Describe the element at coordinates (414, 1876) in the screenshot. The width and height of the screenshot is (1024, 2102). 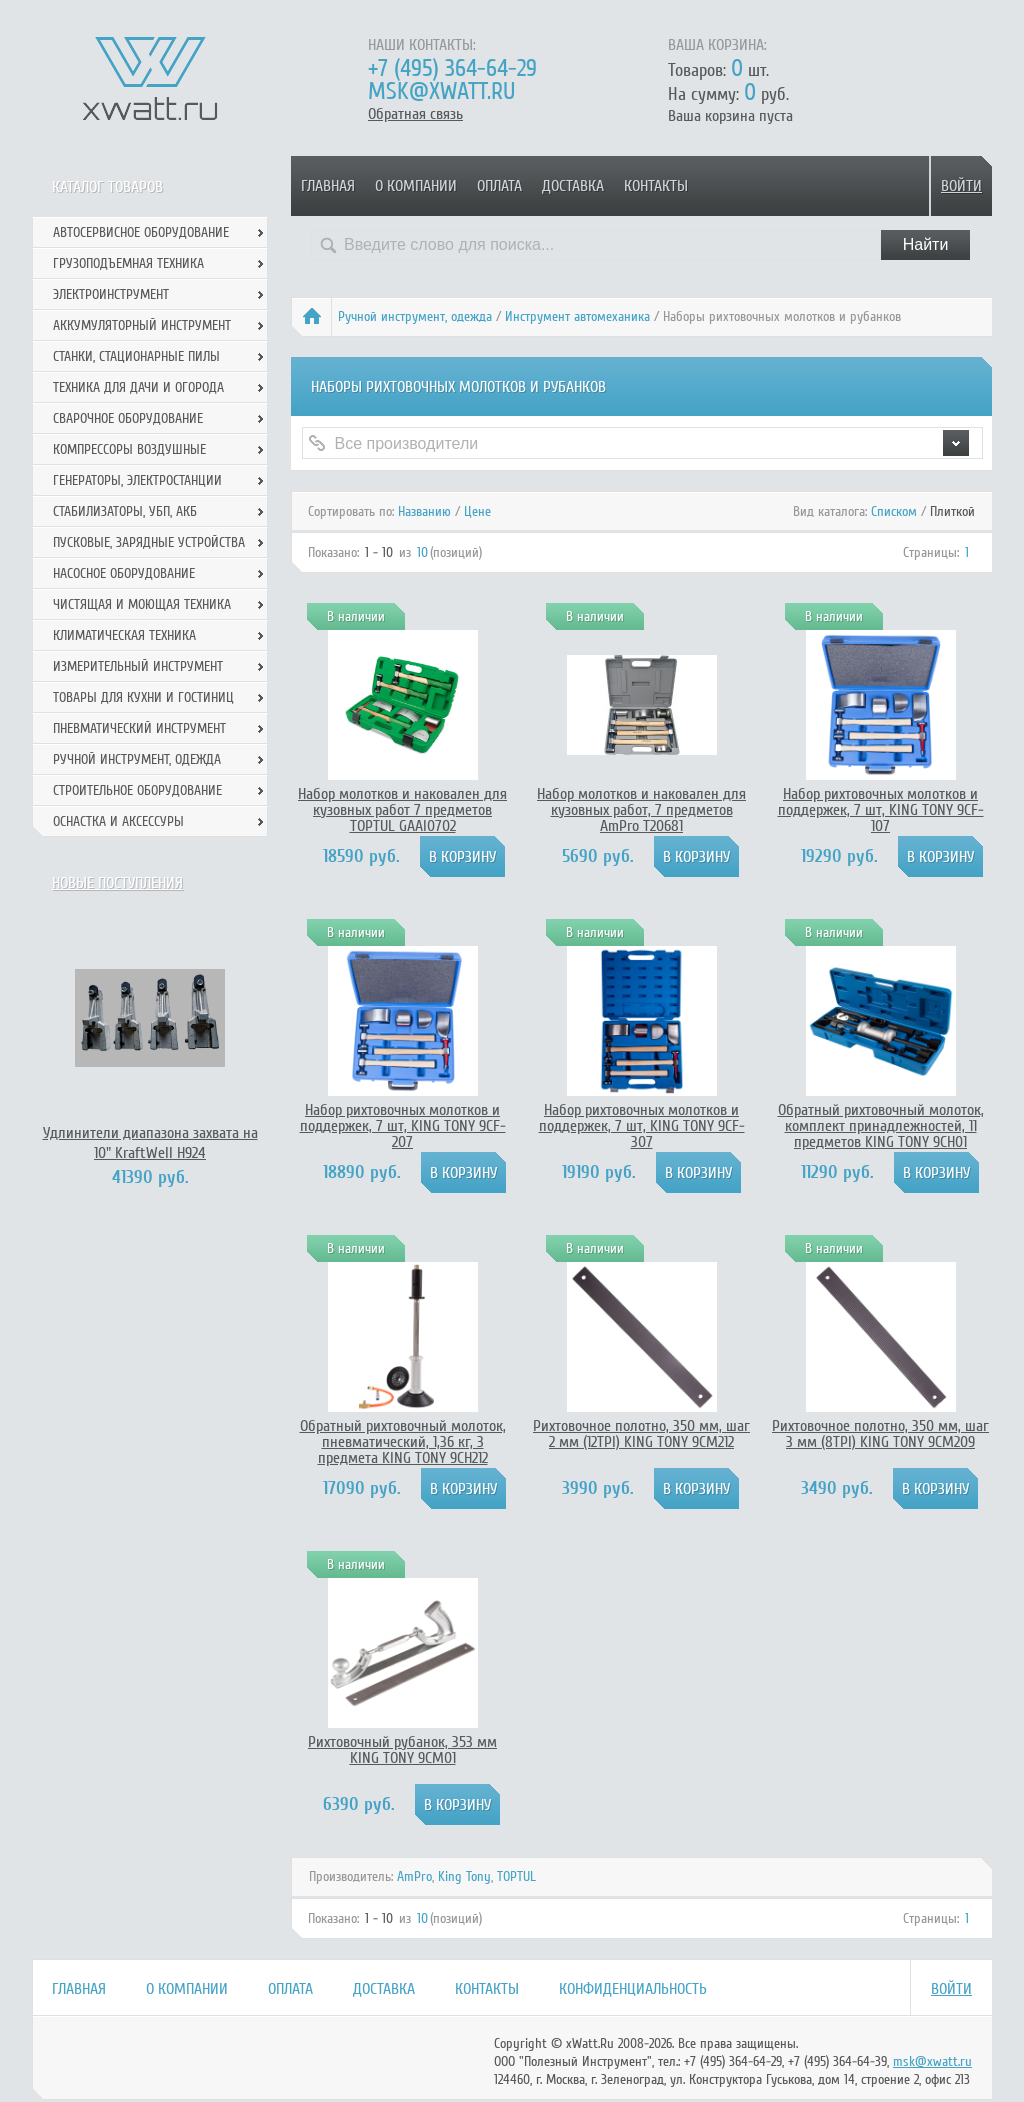
I see `AmPro` at that location.